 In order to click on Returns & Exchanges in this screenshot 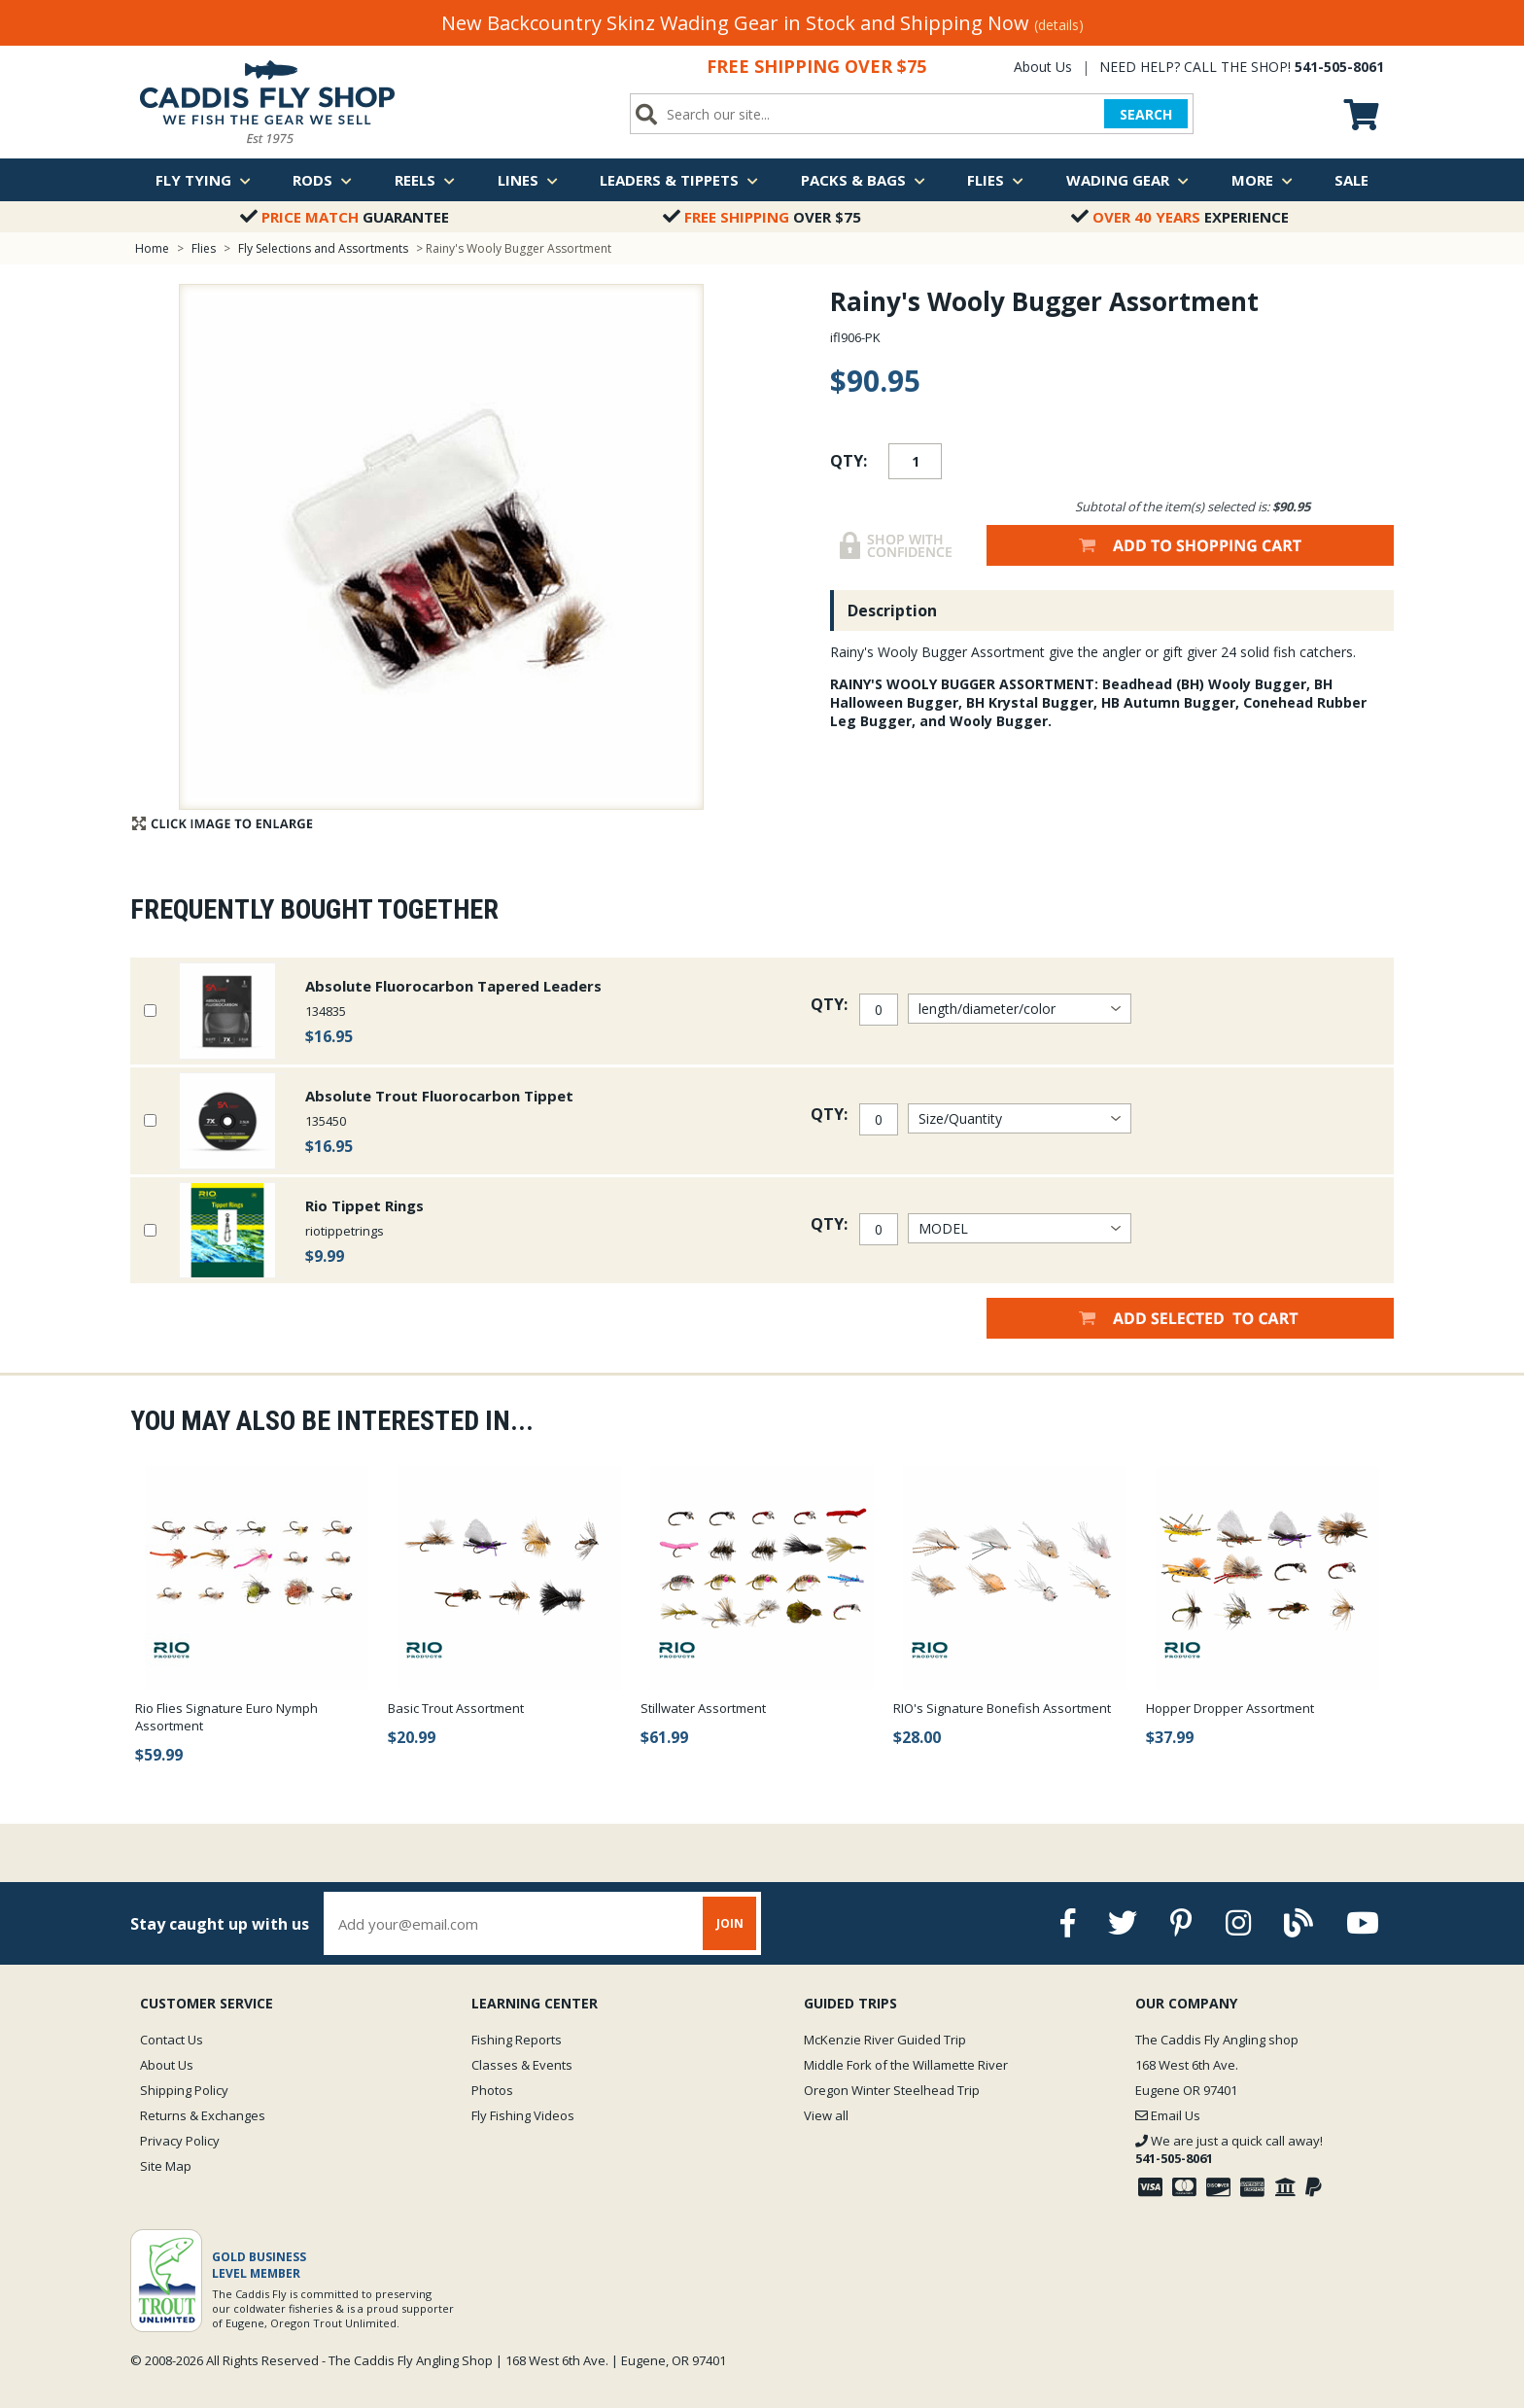, I will do `click(202, 2115)`.